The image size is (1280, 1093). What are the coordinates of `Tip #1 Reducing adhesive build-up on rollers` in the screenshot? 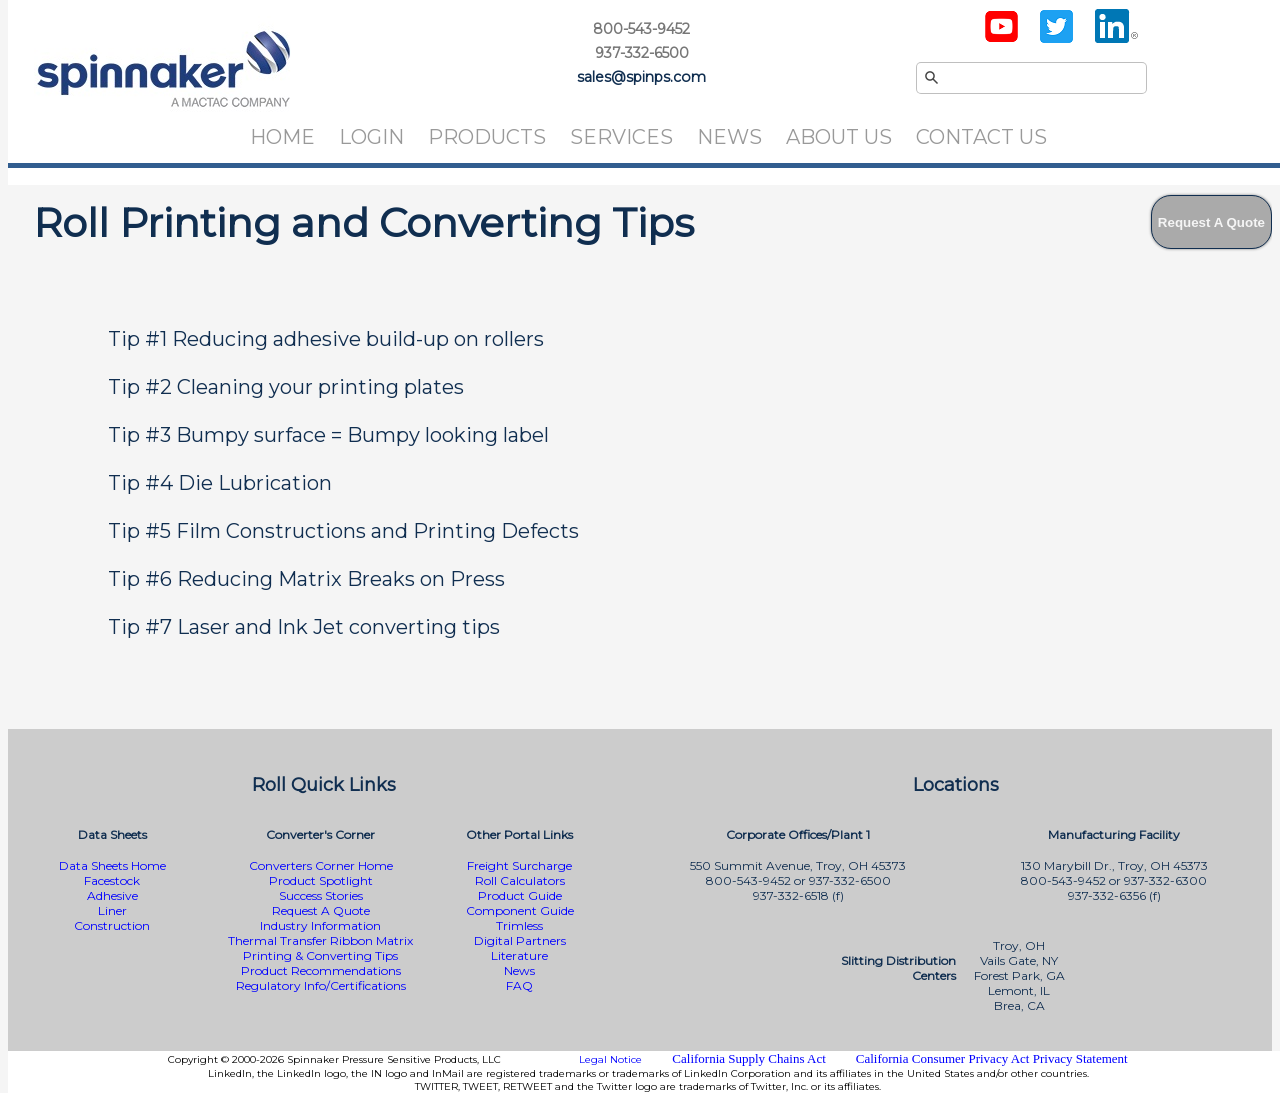 It's located at (326, 339).